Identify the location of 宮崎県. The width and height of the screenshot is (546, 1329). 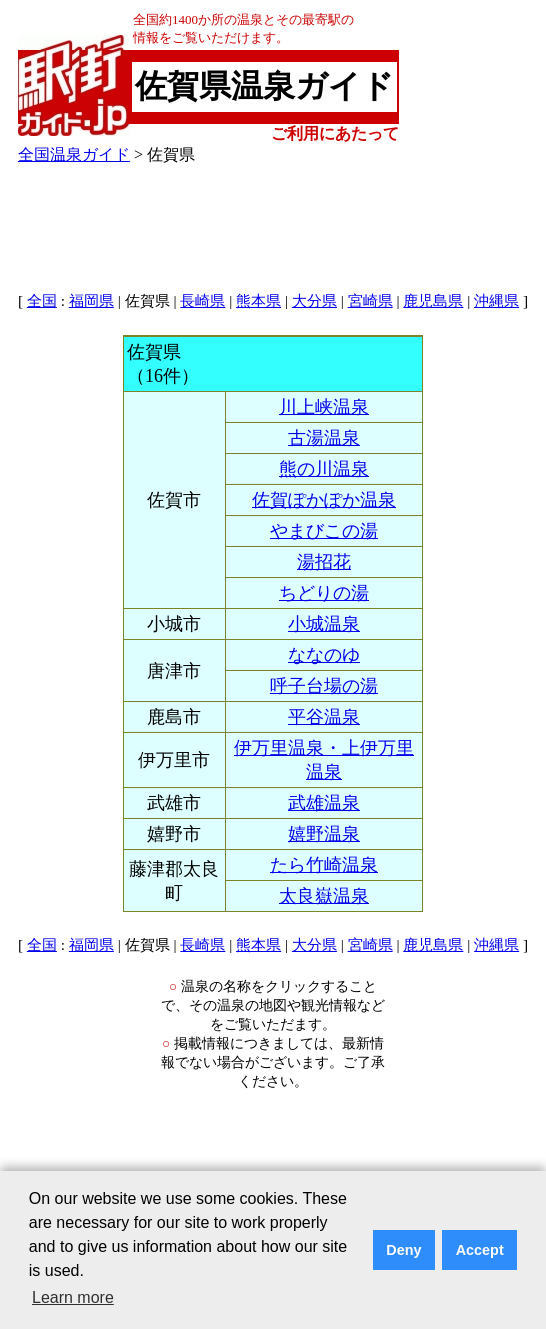
(370, 301).